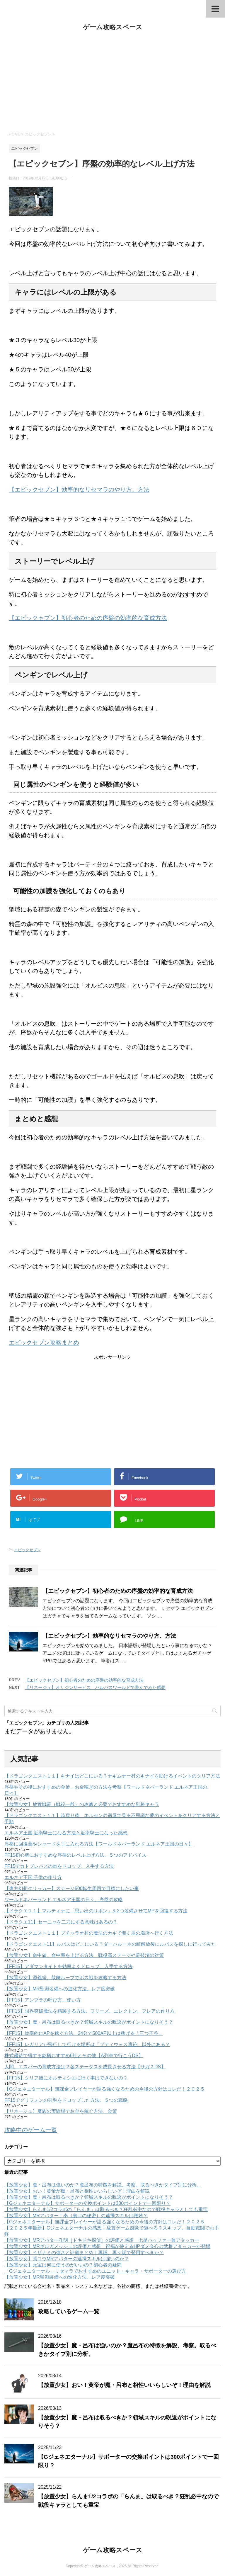 Image resolution: width=225 pixels, height=2576 pixels. What do you see at coordinates (95, 2271) in the screenshot?
I see `「Gジェネエターナル」リセマラでおすすめのユニット・キャラ・サポーターの選び方` at bounding box center [95, 2271].